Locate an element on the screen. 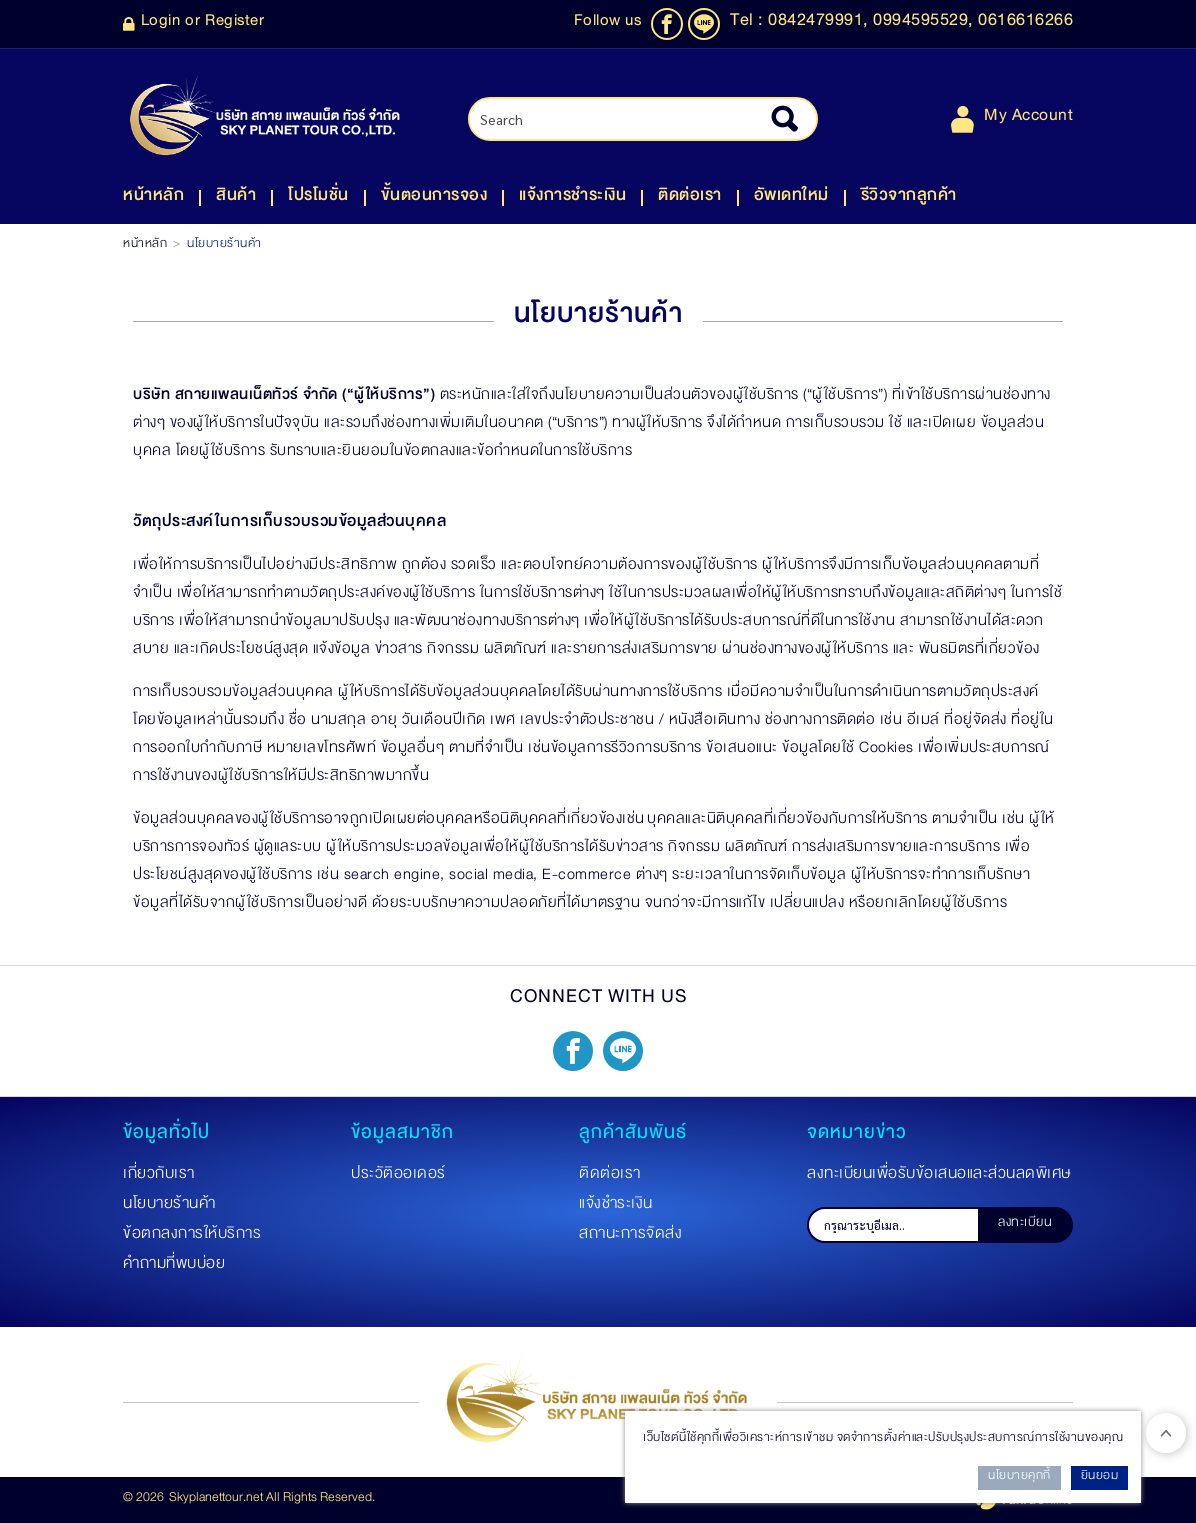 Image resolution: width=1196 pixels, height=1523 pixels. หน้าหลัก is located at coordinates (153, 199).